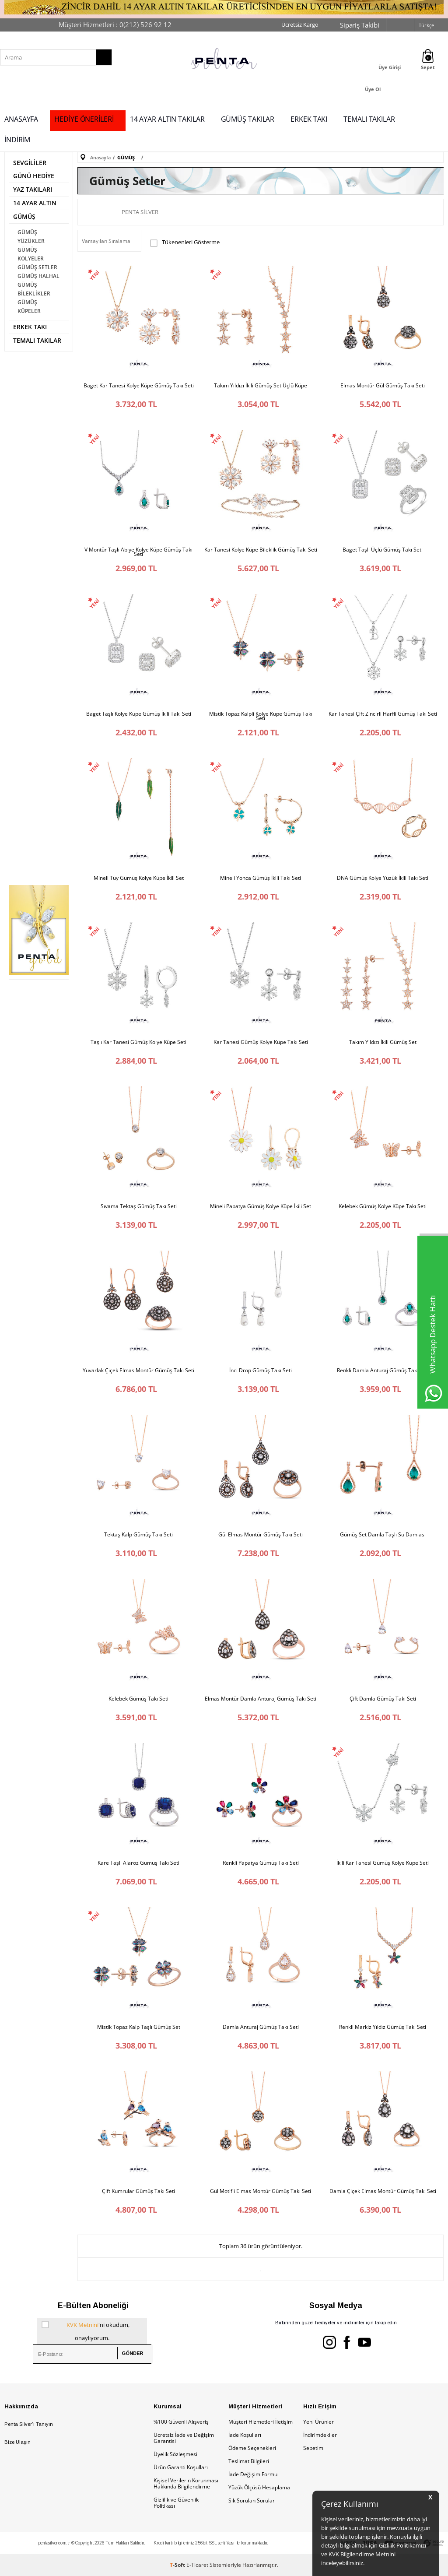 The image size is (448, 2576). I want to click on Gül Elmas Montür Gümüş Takı Seti, so click(260, 1534).